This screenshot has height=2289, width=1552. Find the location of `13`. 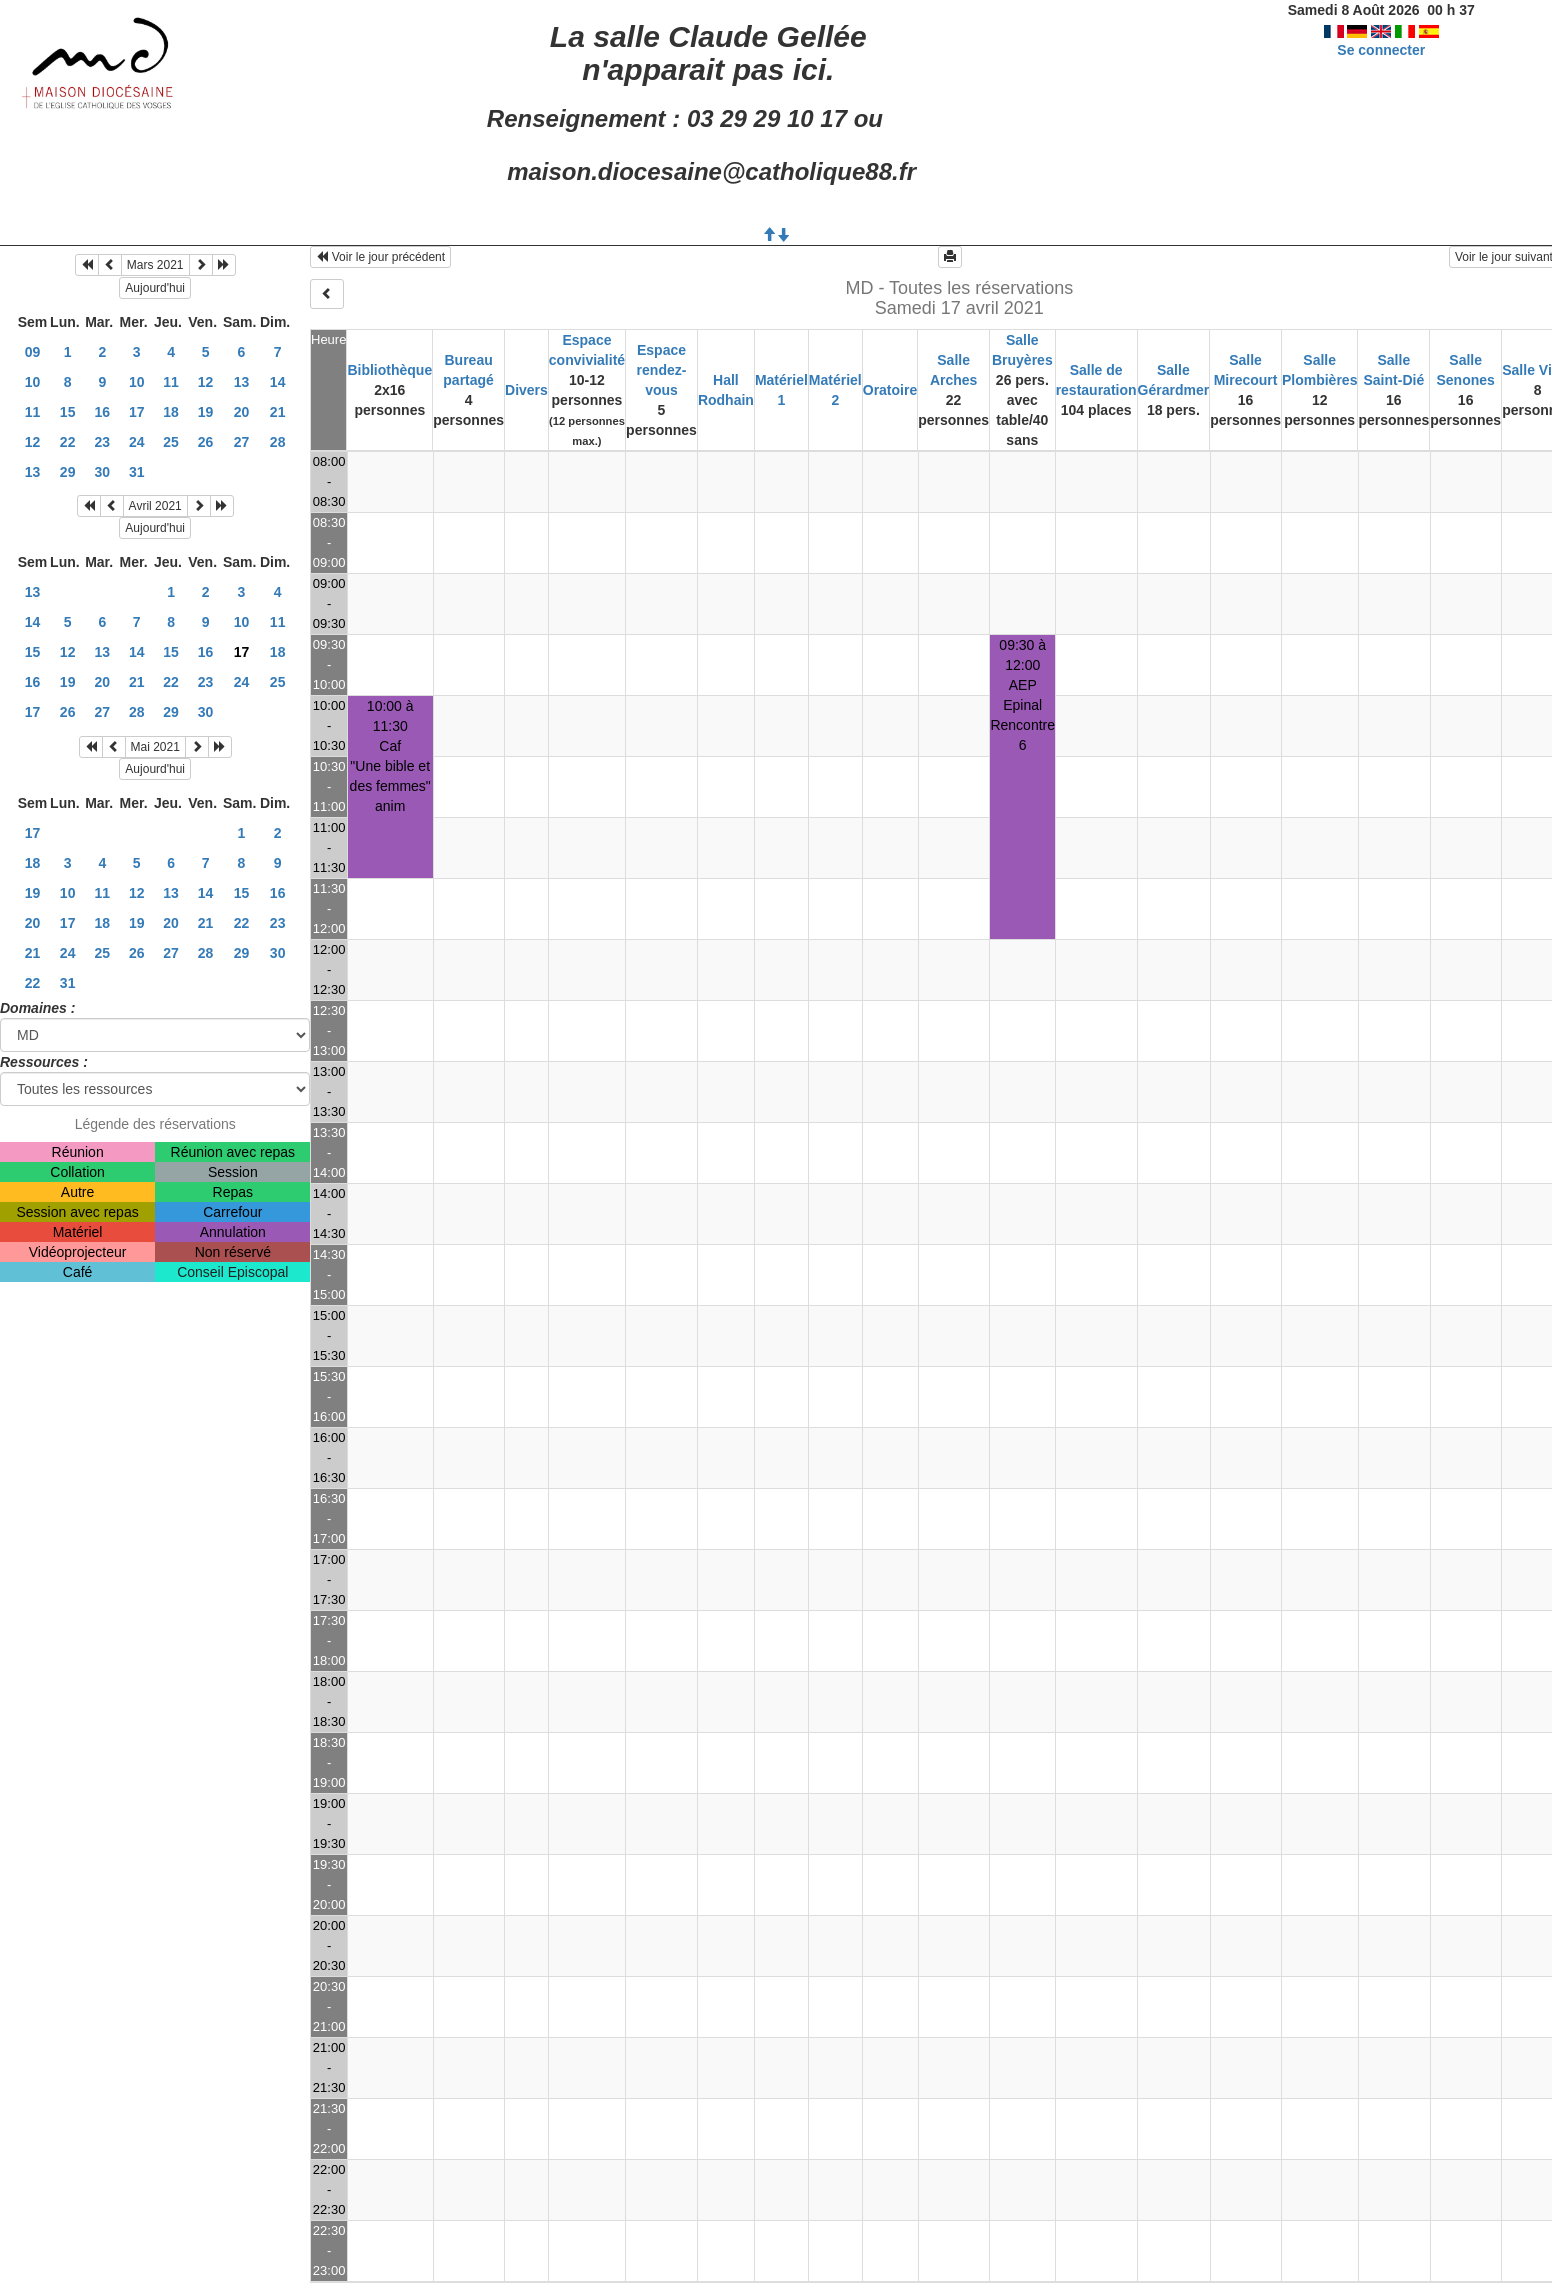

13 is located at coordinates (242, 382).